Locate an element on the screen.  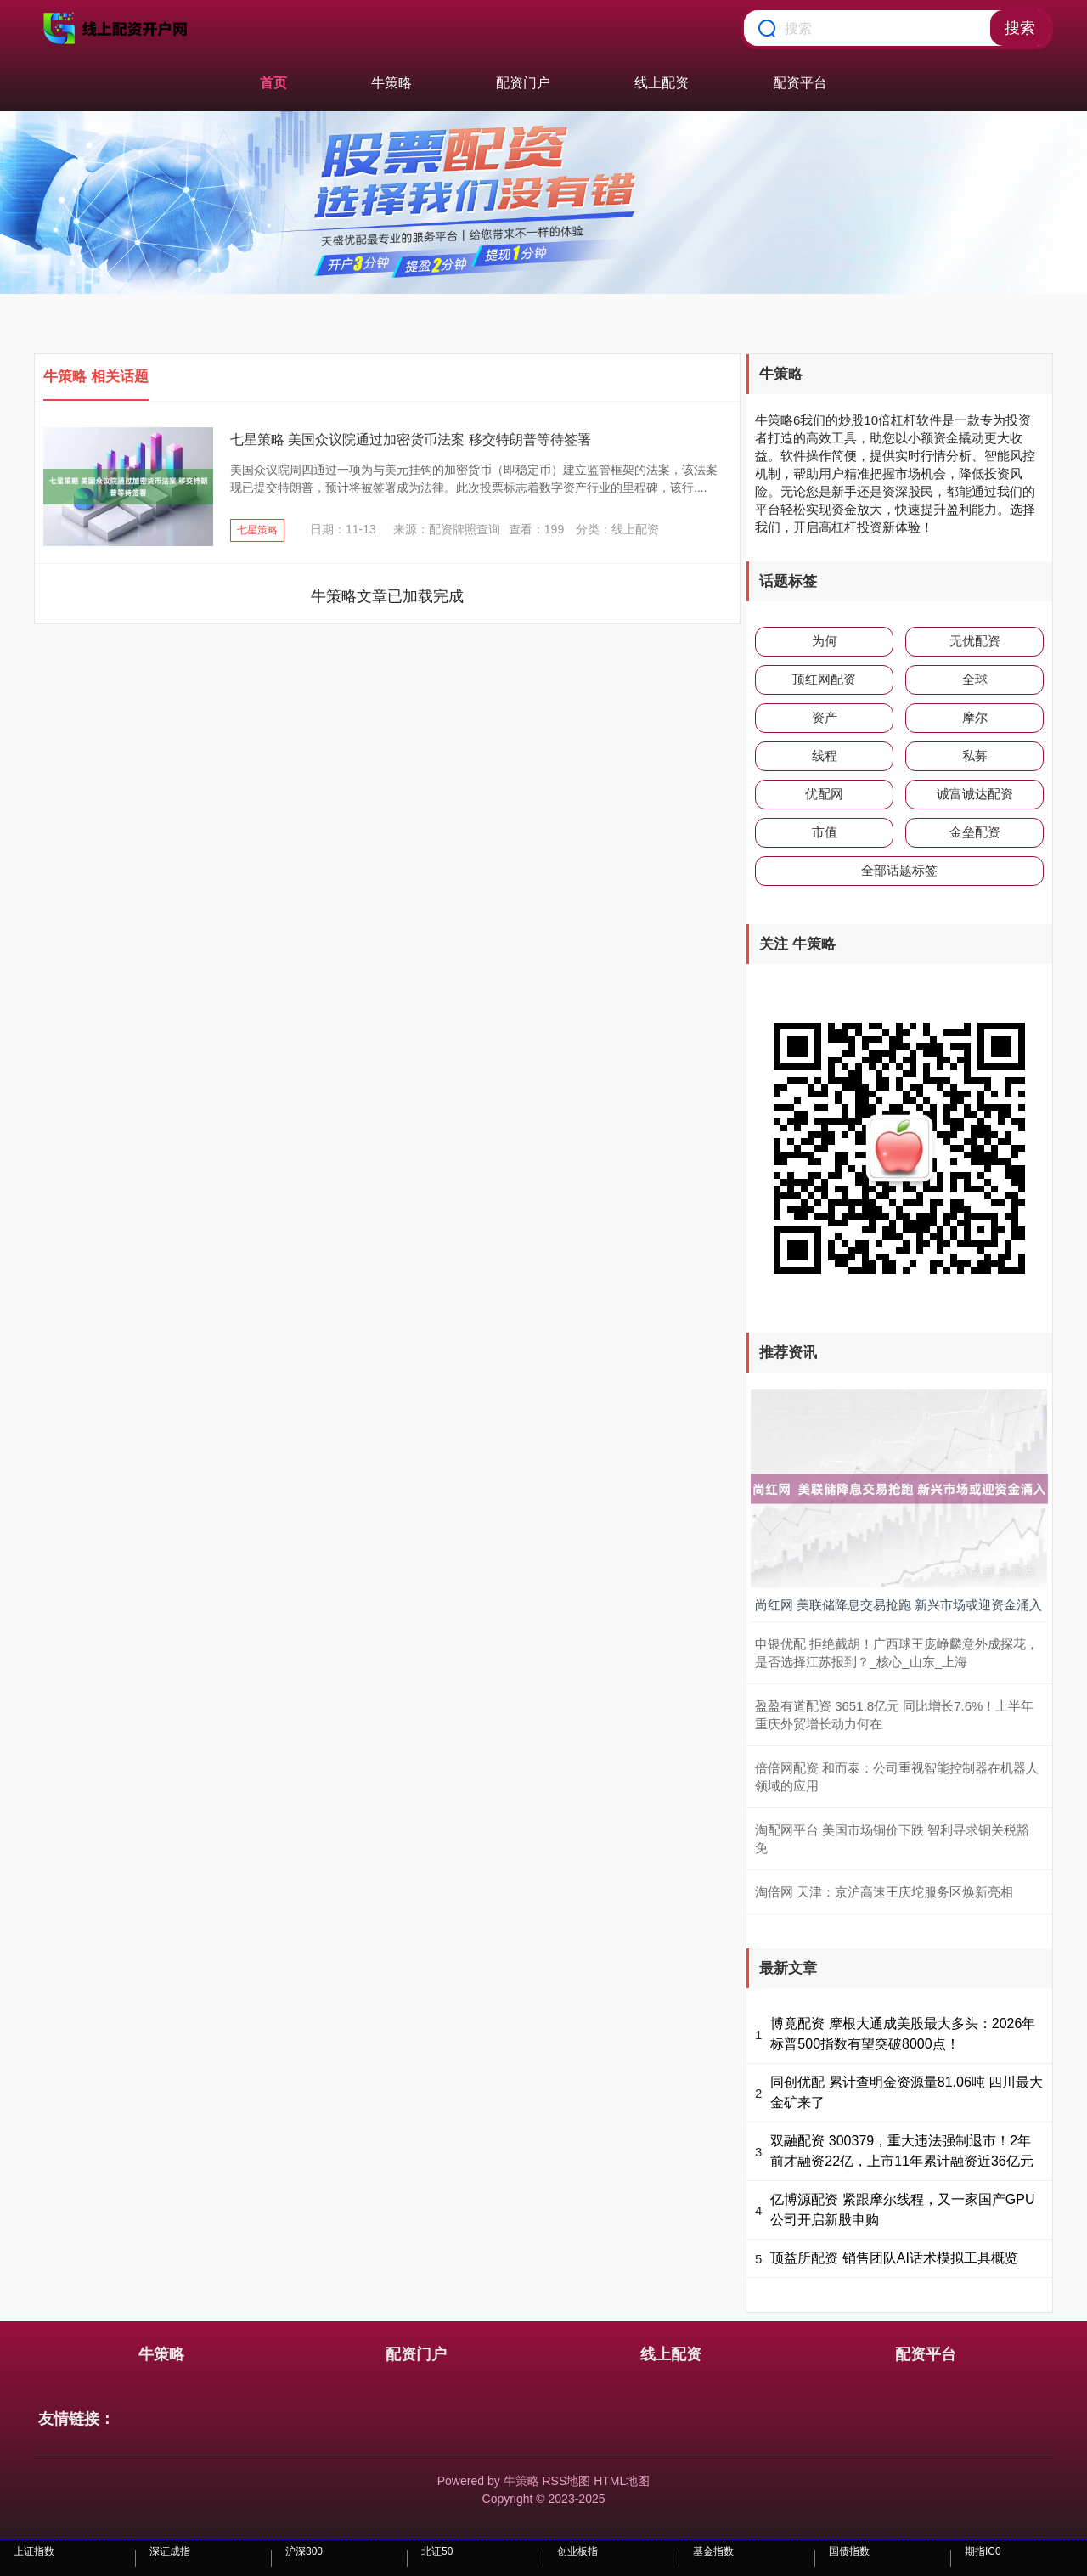
尚红网 美联储降息交易抢跑 新兴市场或迎资金涌入 is located at coordinates (898, 1605).